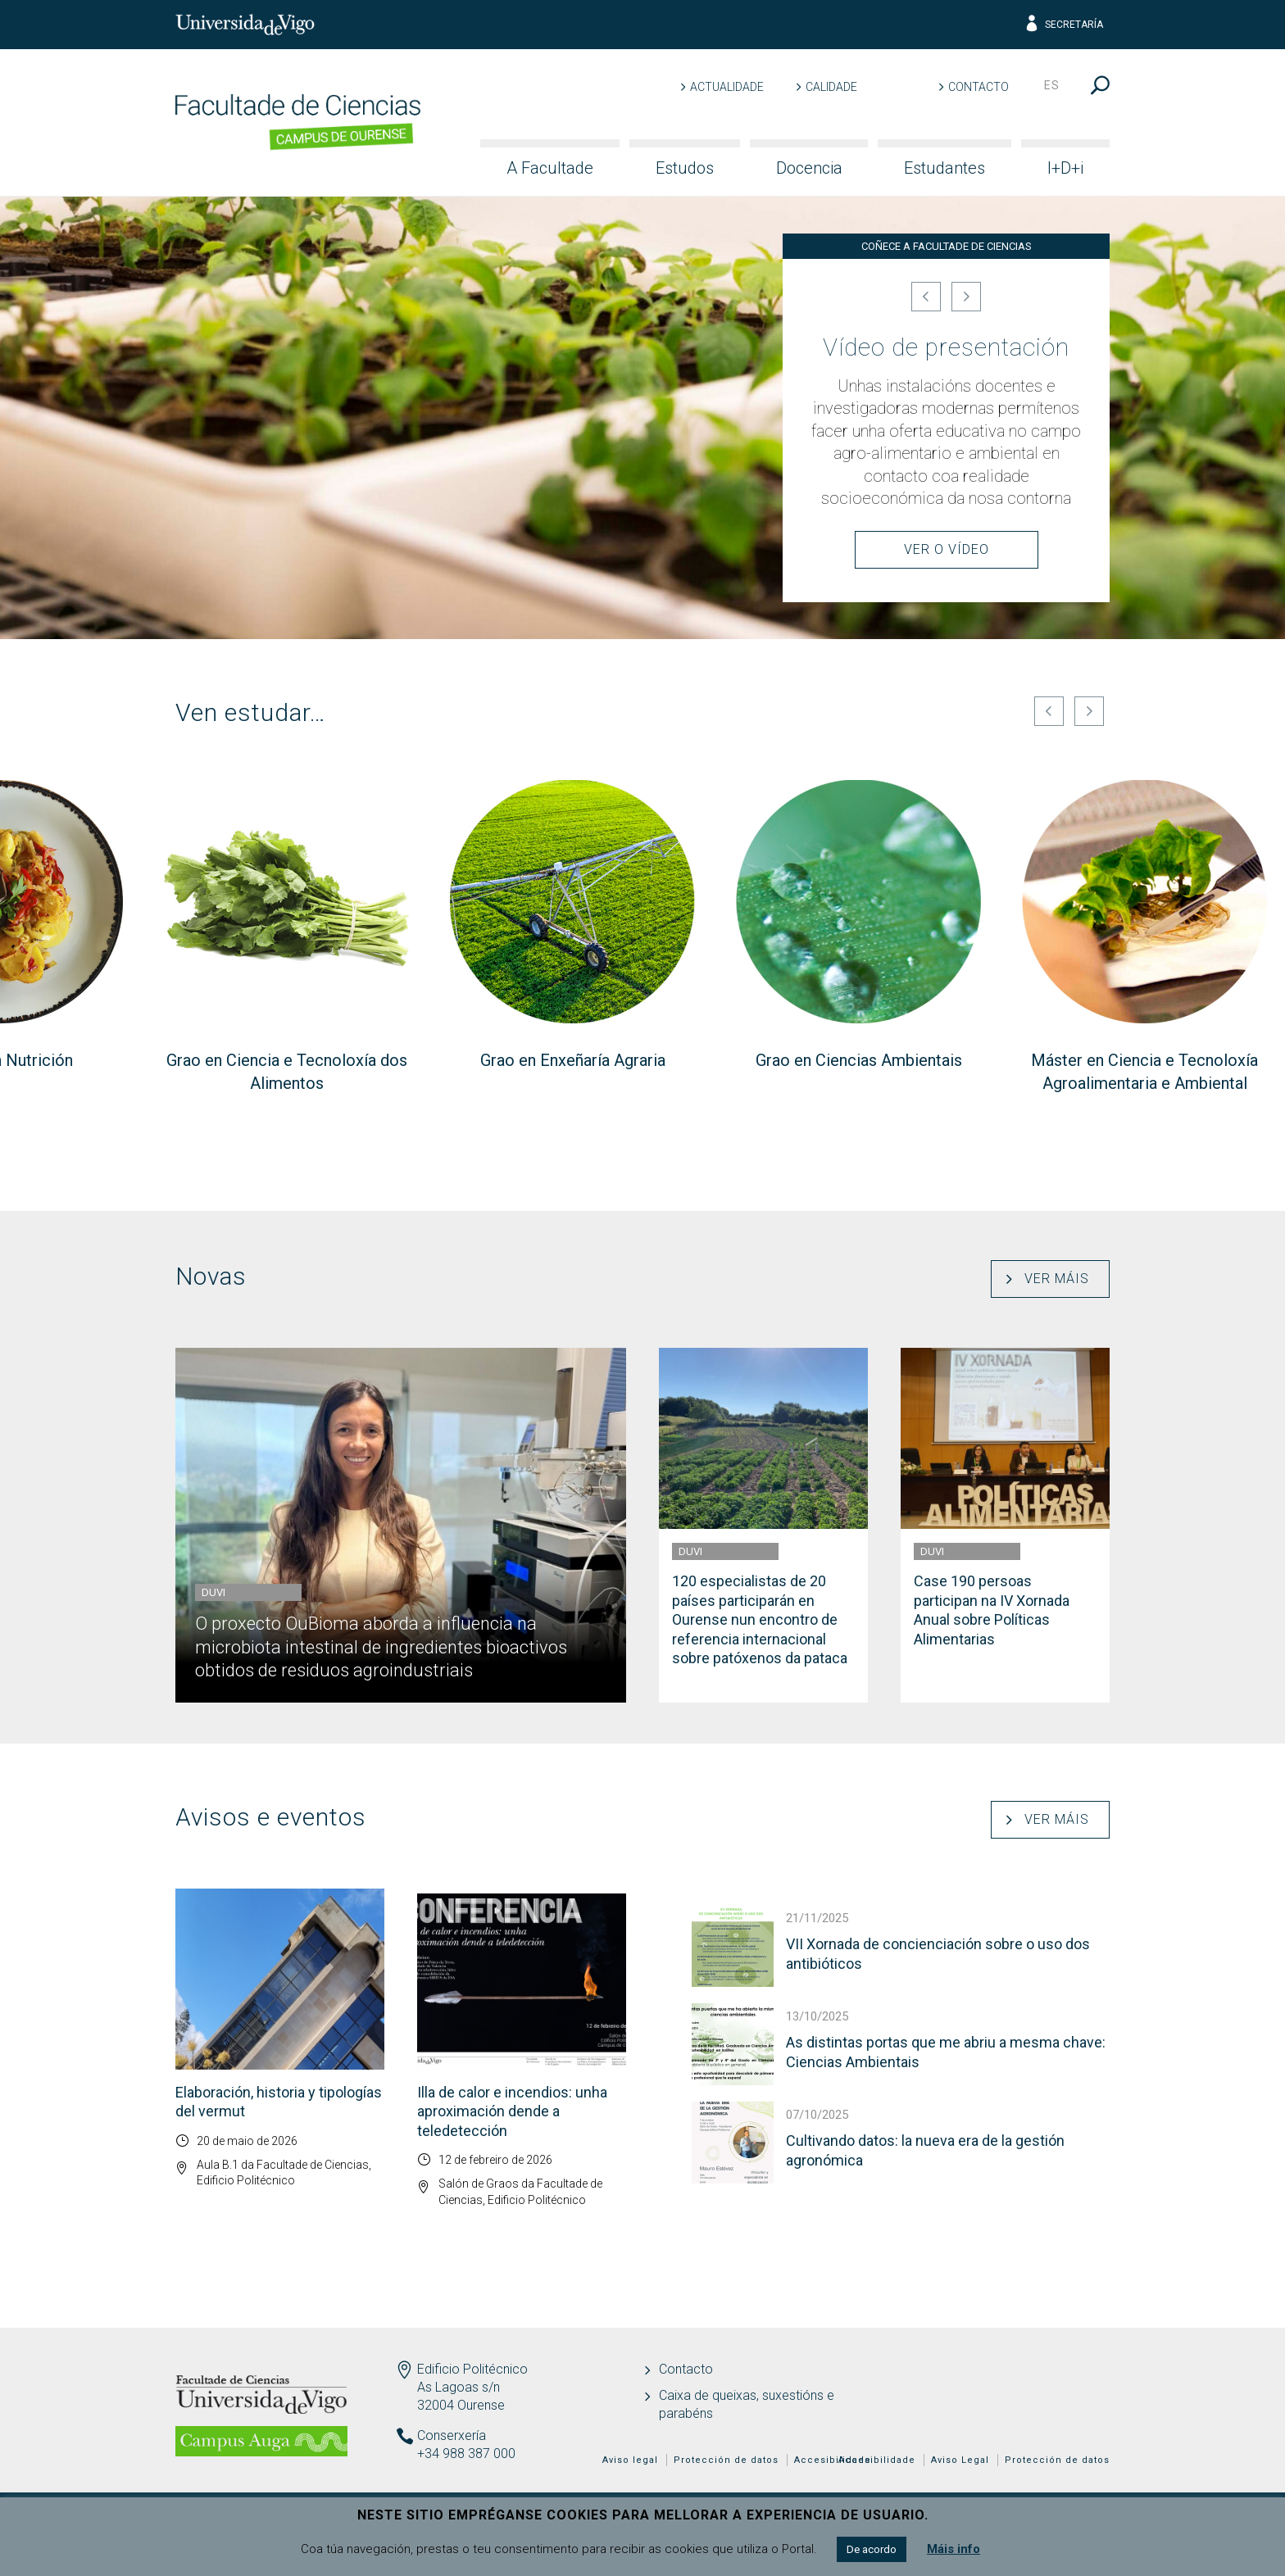 This screenshot has height=2576, width=1285. I want to click on Estudos, so click(685, 168).